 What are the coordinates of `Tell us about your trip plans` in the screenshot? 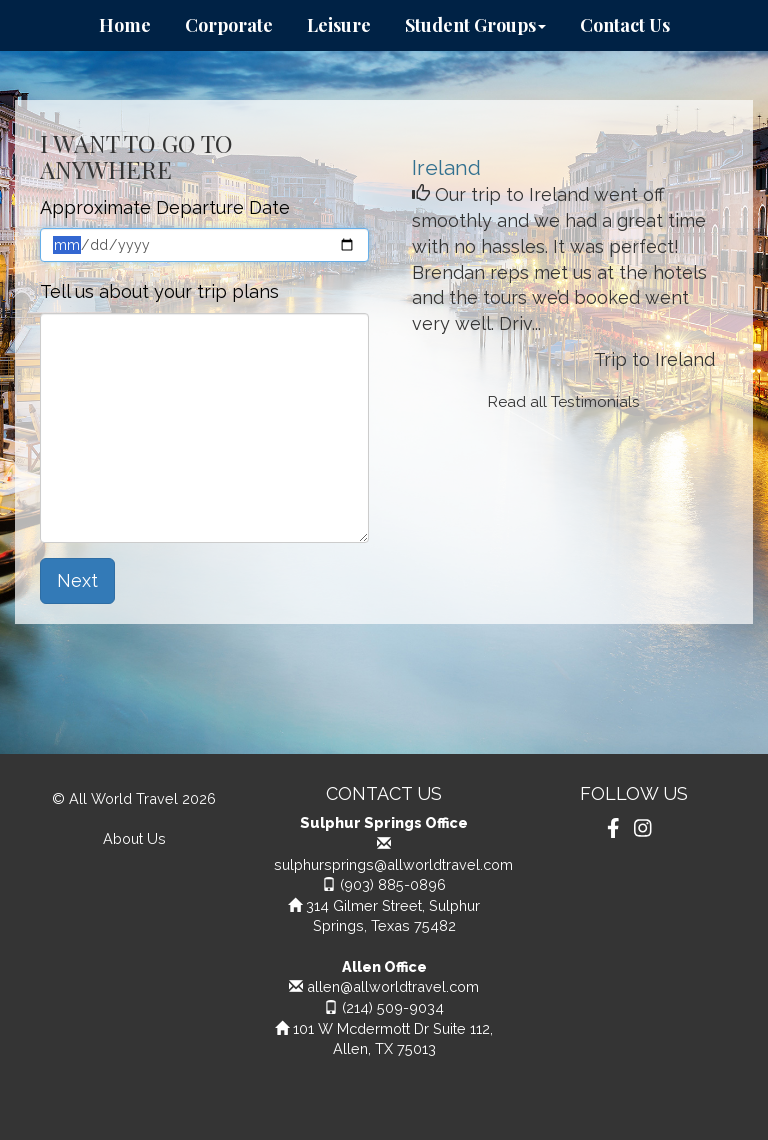 It's located at (159, 291).